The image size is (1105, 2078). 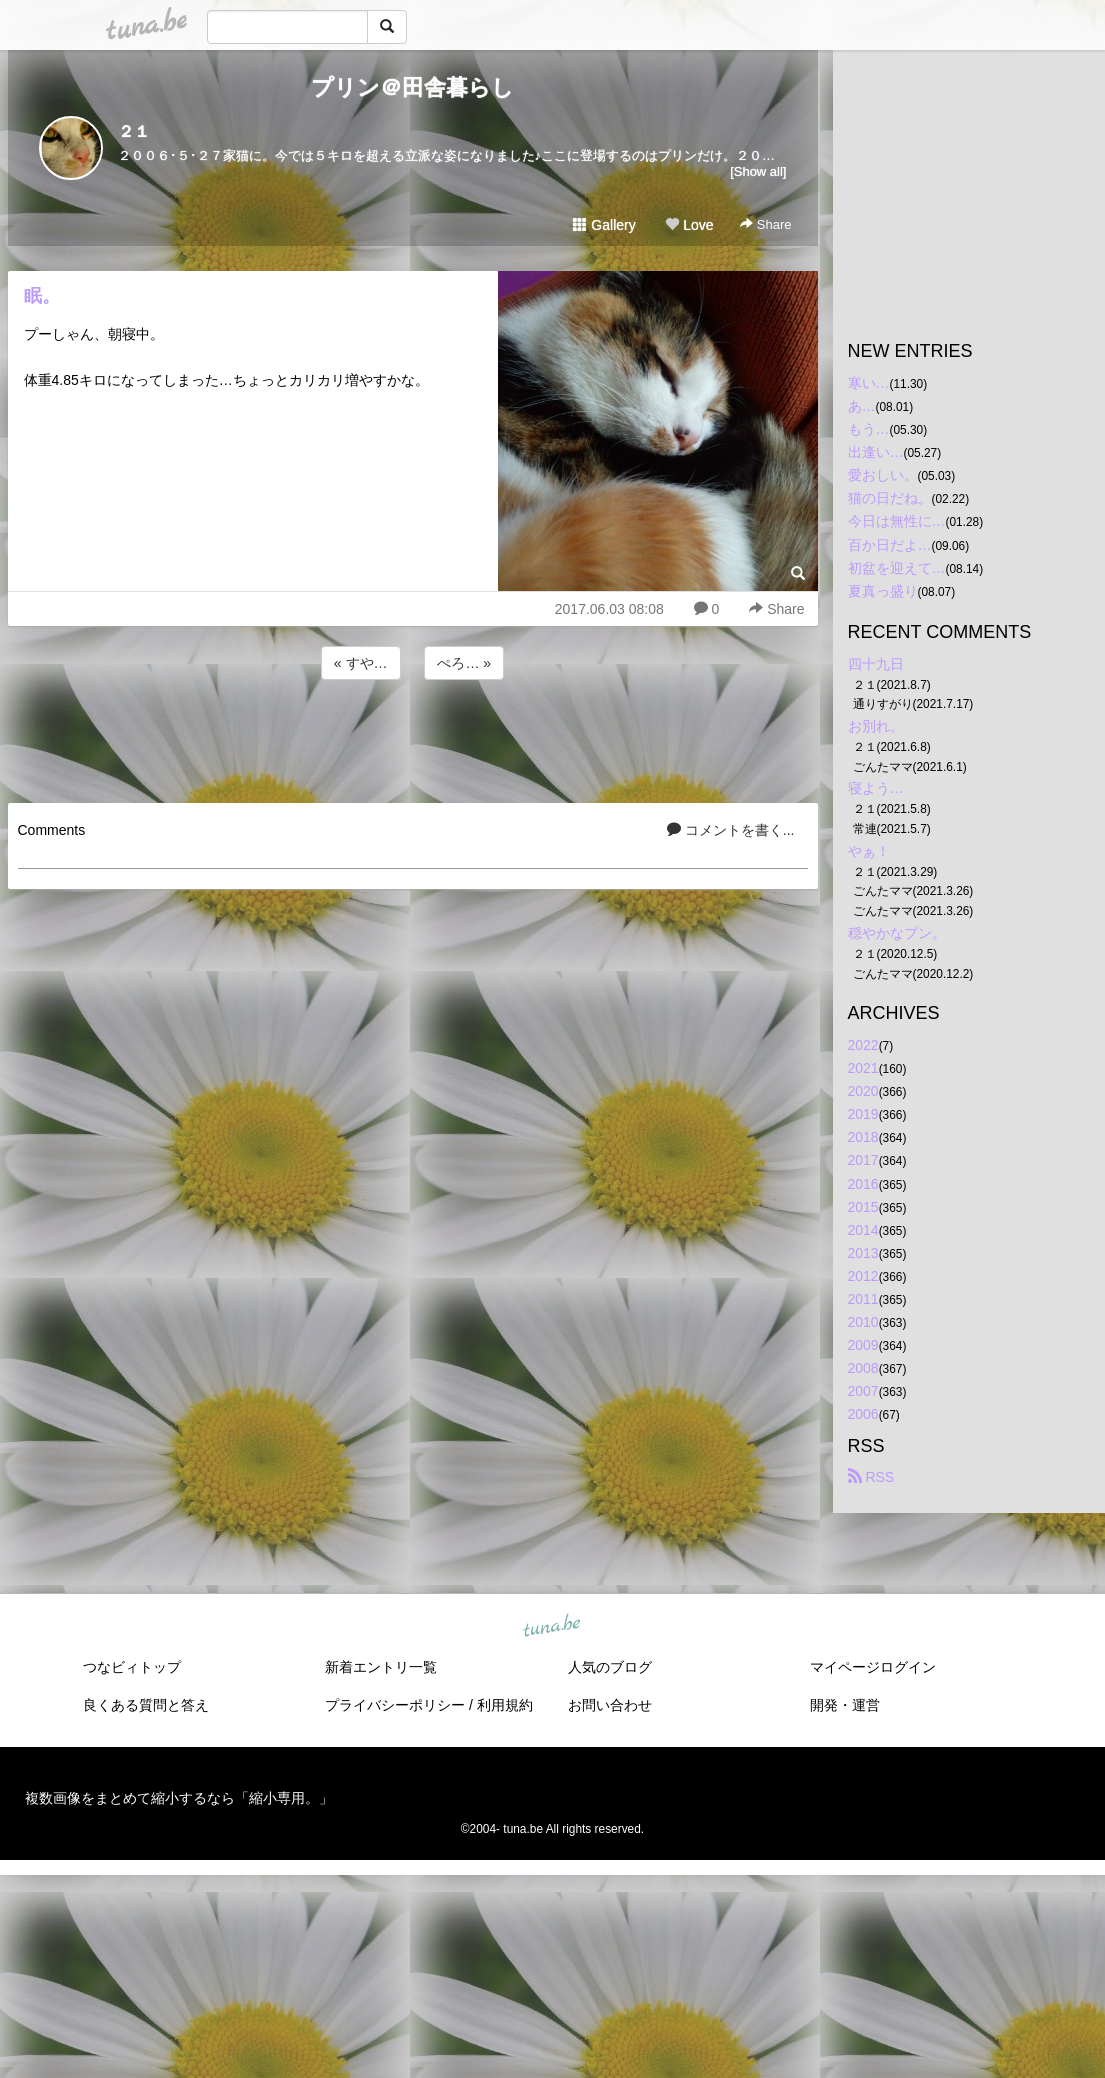 What do you see at coordinates (863, 1207) in the screenshot?
I see `2015` at bounding box center [863, 1207].